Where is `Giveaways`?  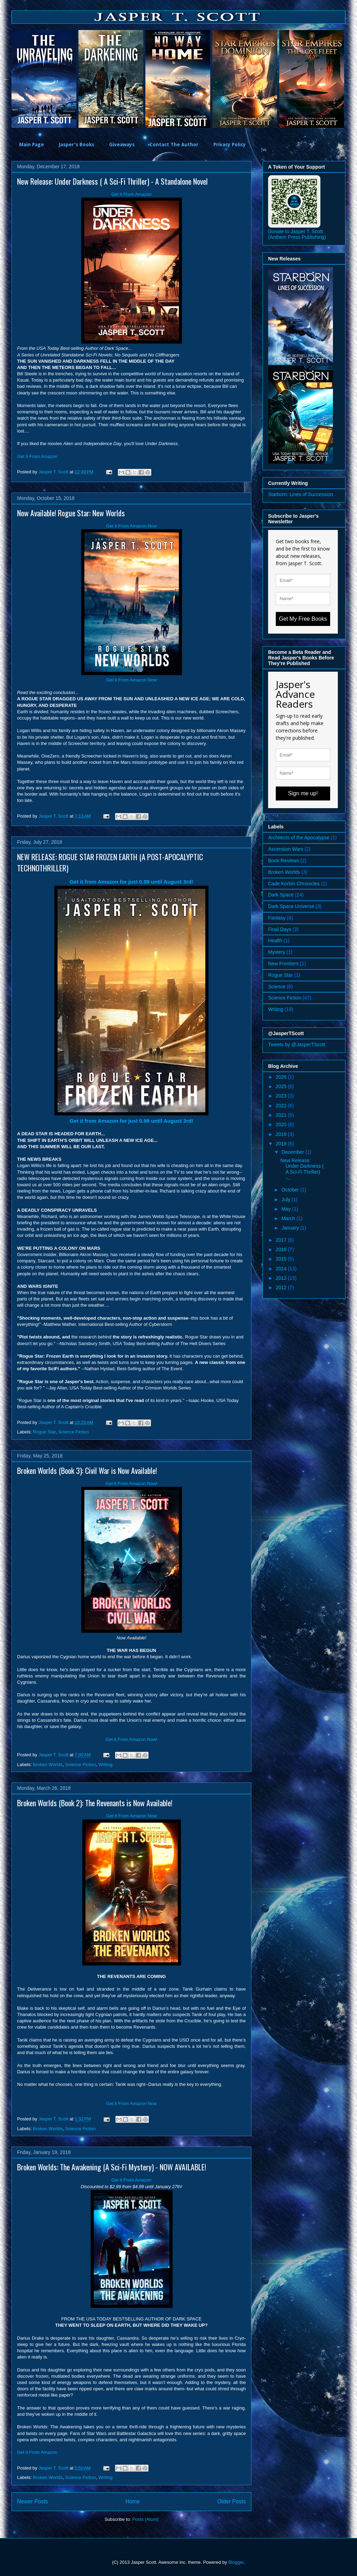
Giveaways is located at coordinates (122, 144).